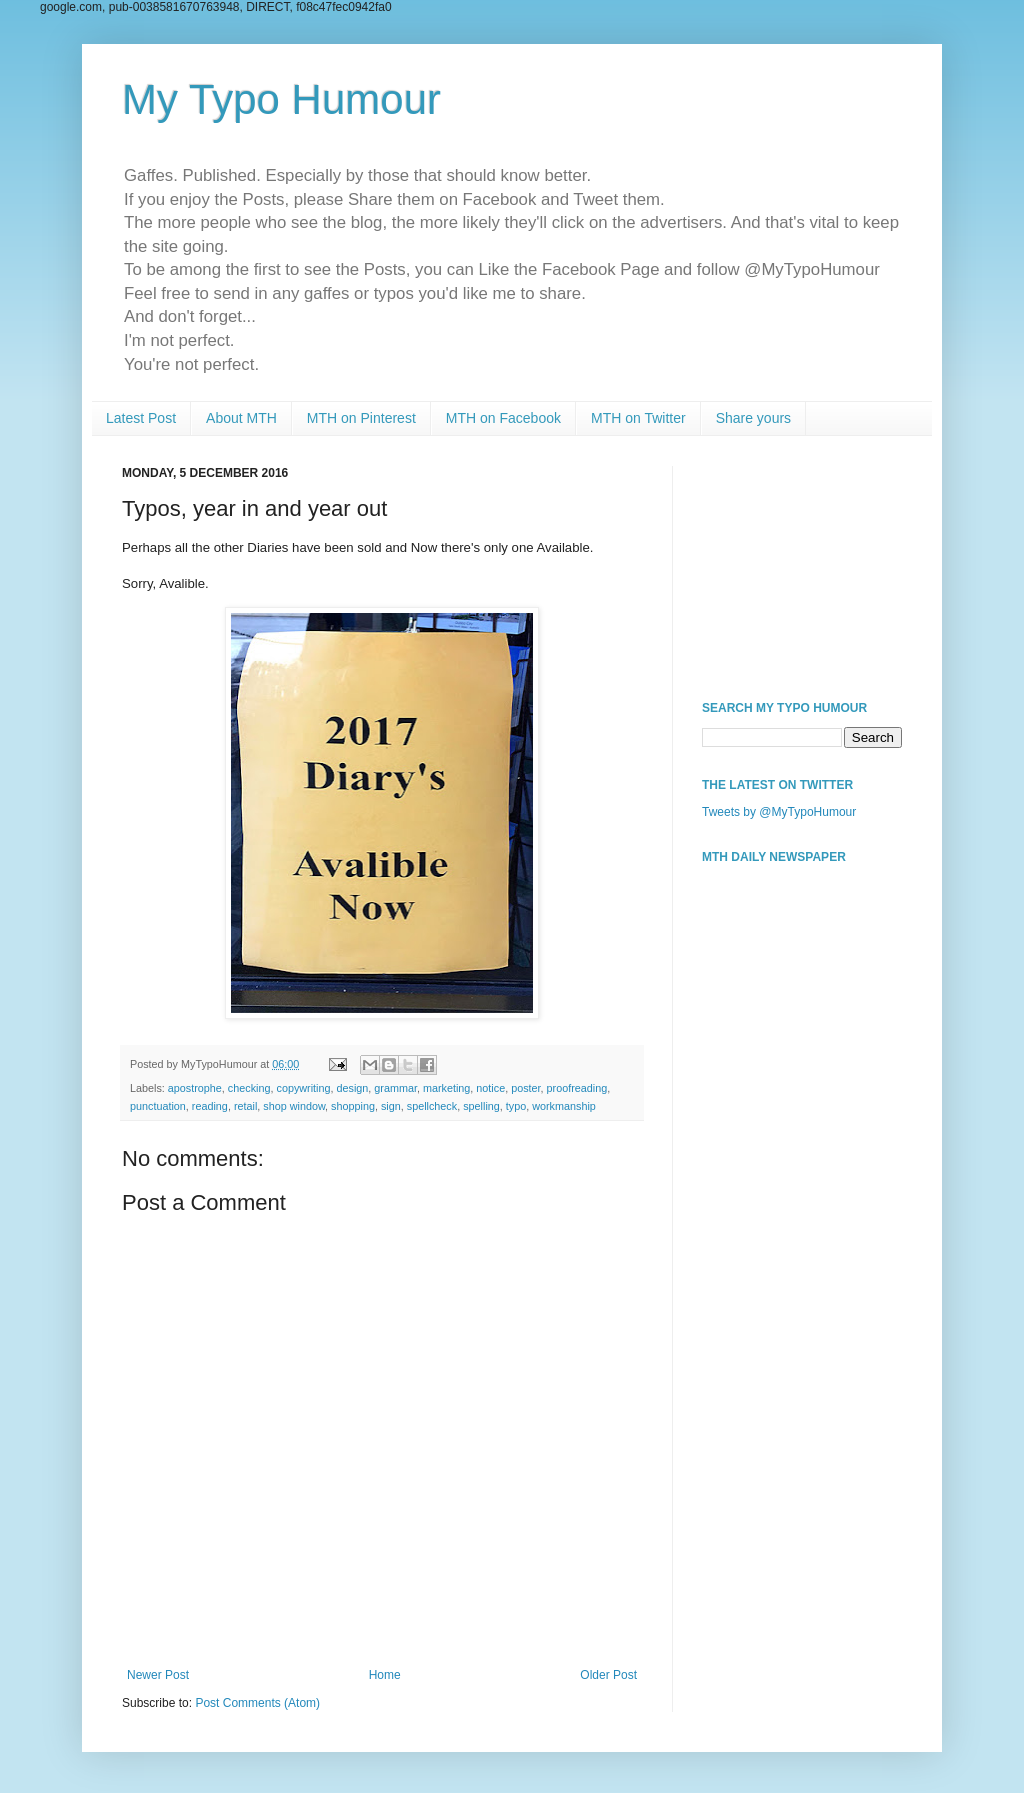 This screenshot has height=1793, width=1024. Describe the element at coordinates (525, 1088) in the screenshot. I see `poster` at that location.